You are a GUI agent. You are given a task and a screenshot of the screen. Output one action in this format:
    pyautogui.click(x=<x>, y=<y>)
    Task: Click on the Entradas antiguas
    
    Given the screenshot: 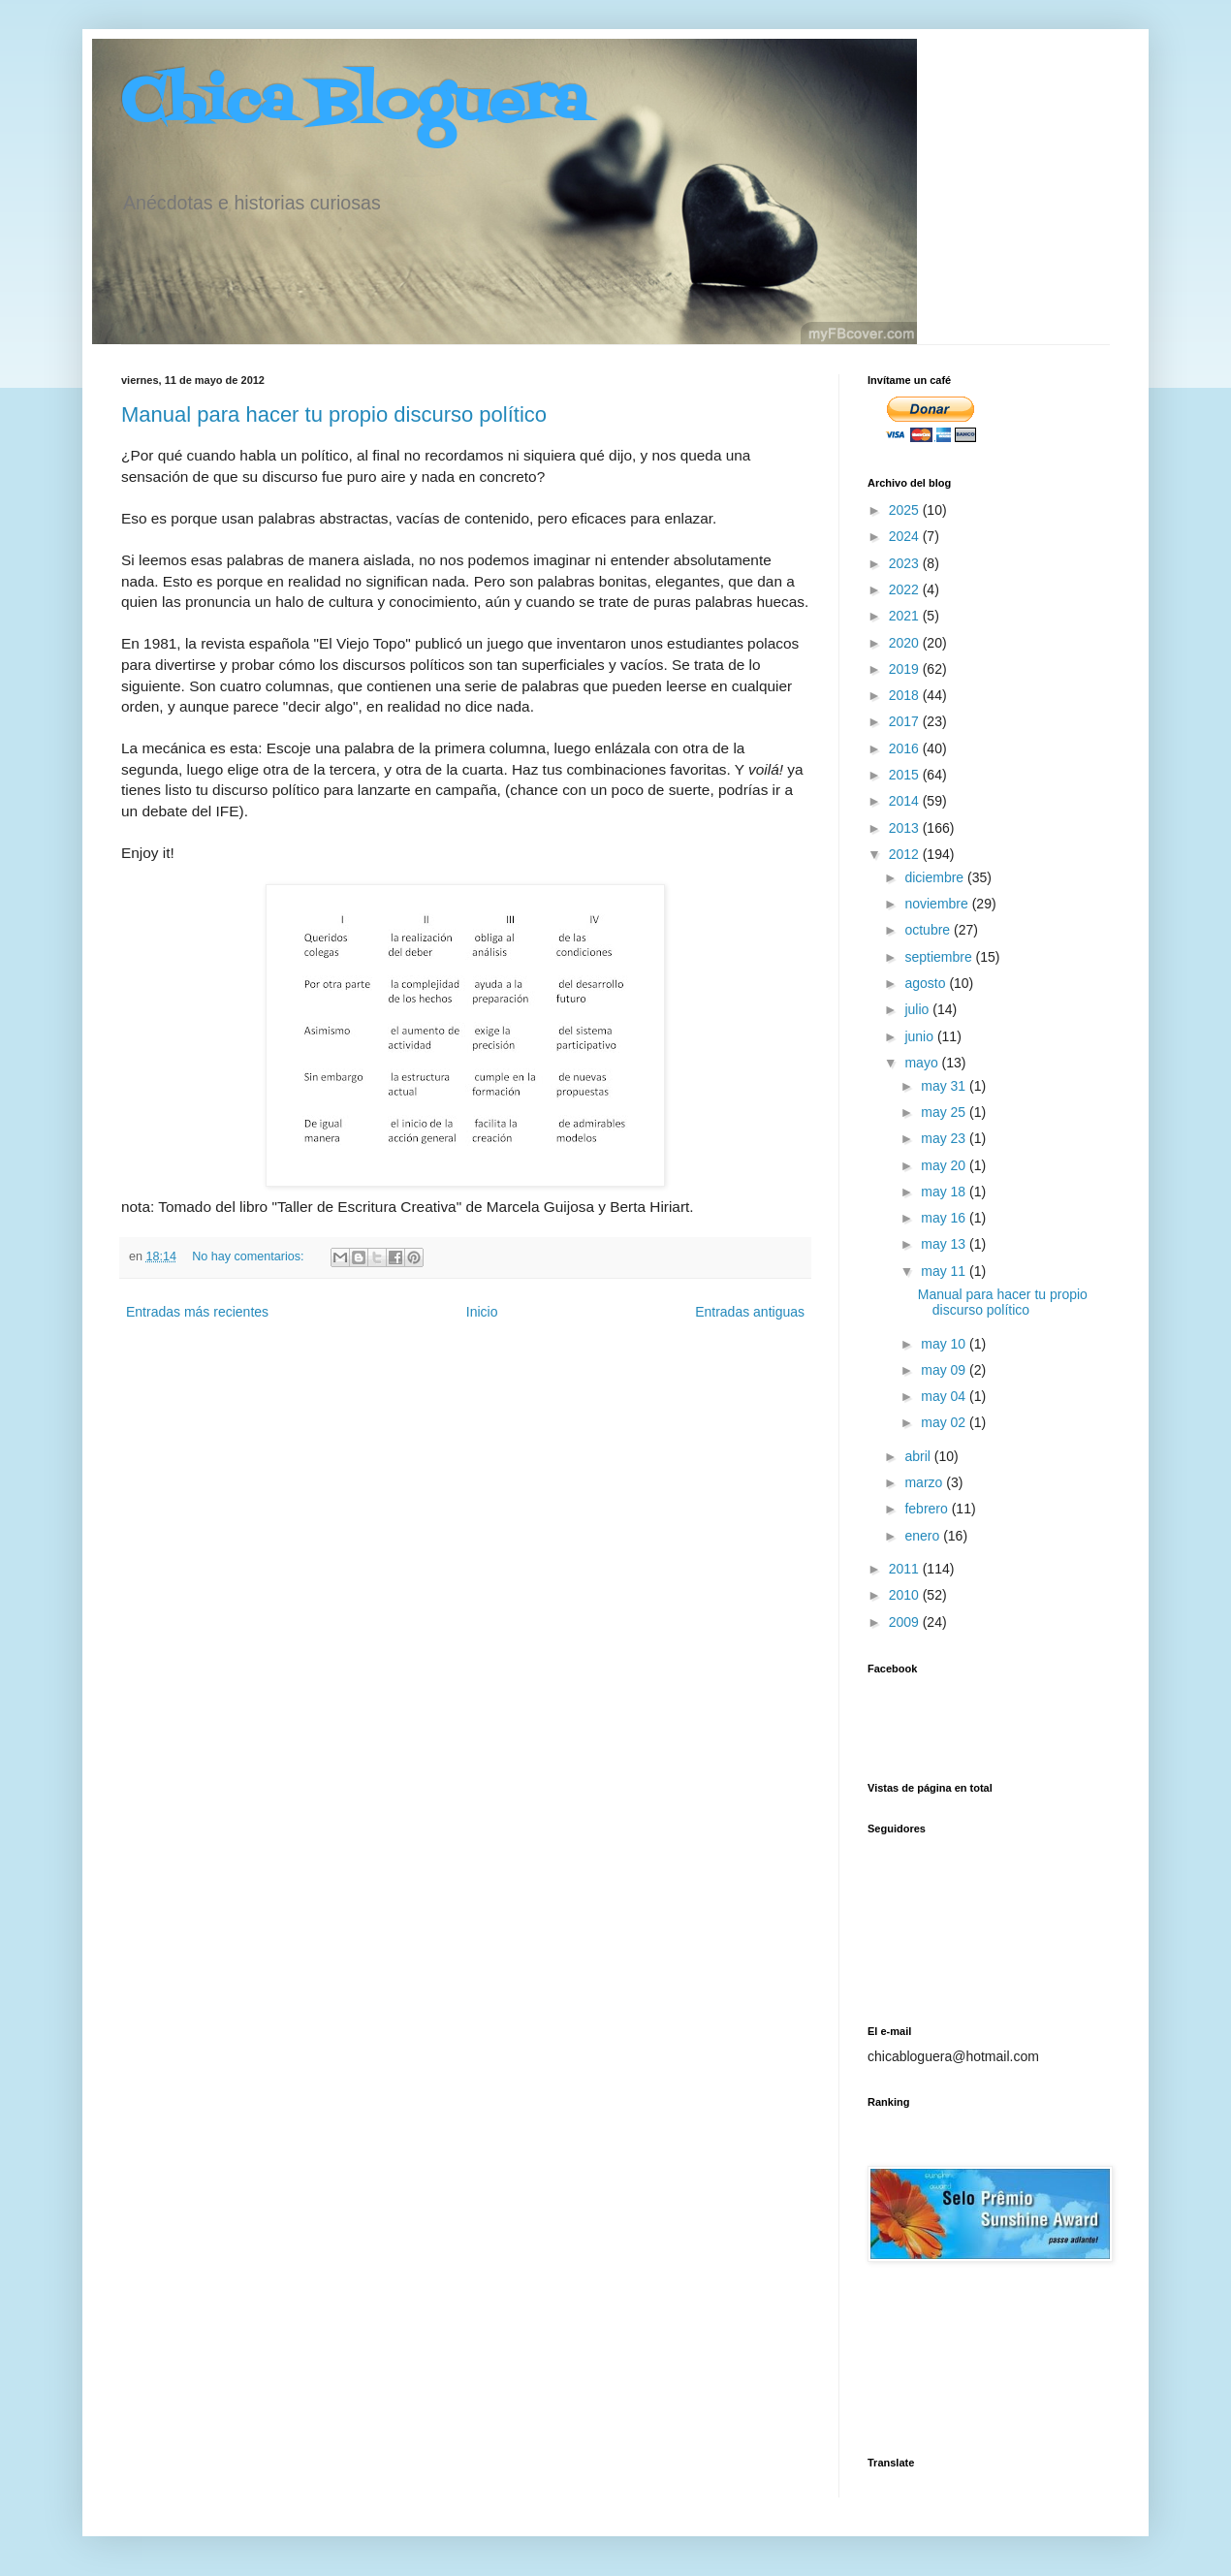 What is the action you would take?
    pyautogui.click(x=750, y=1312)
    